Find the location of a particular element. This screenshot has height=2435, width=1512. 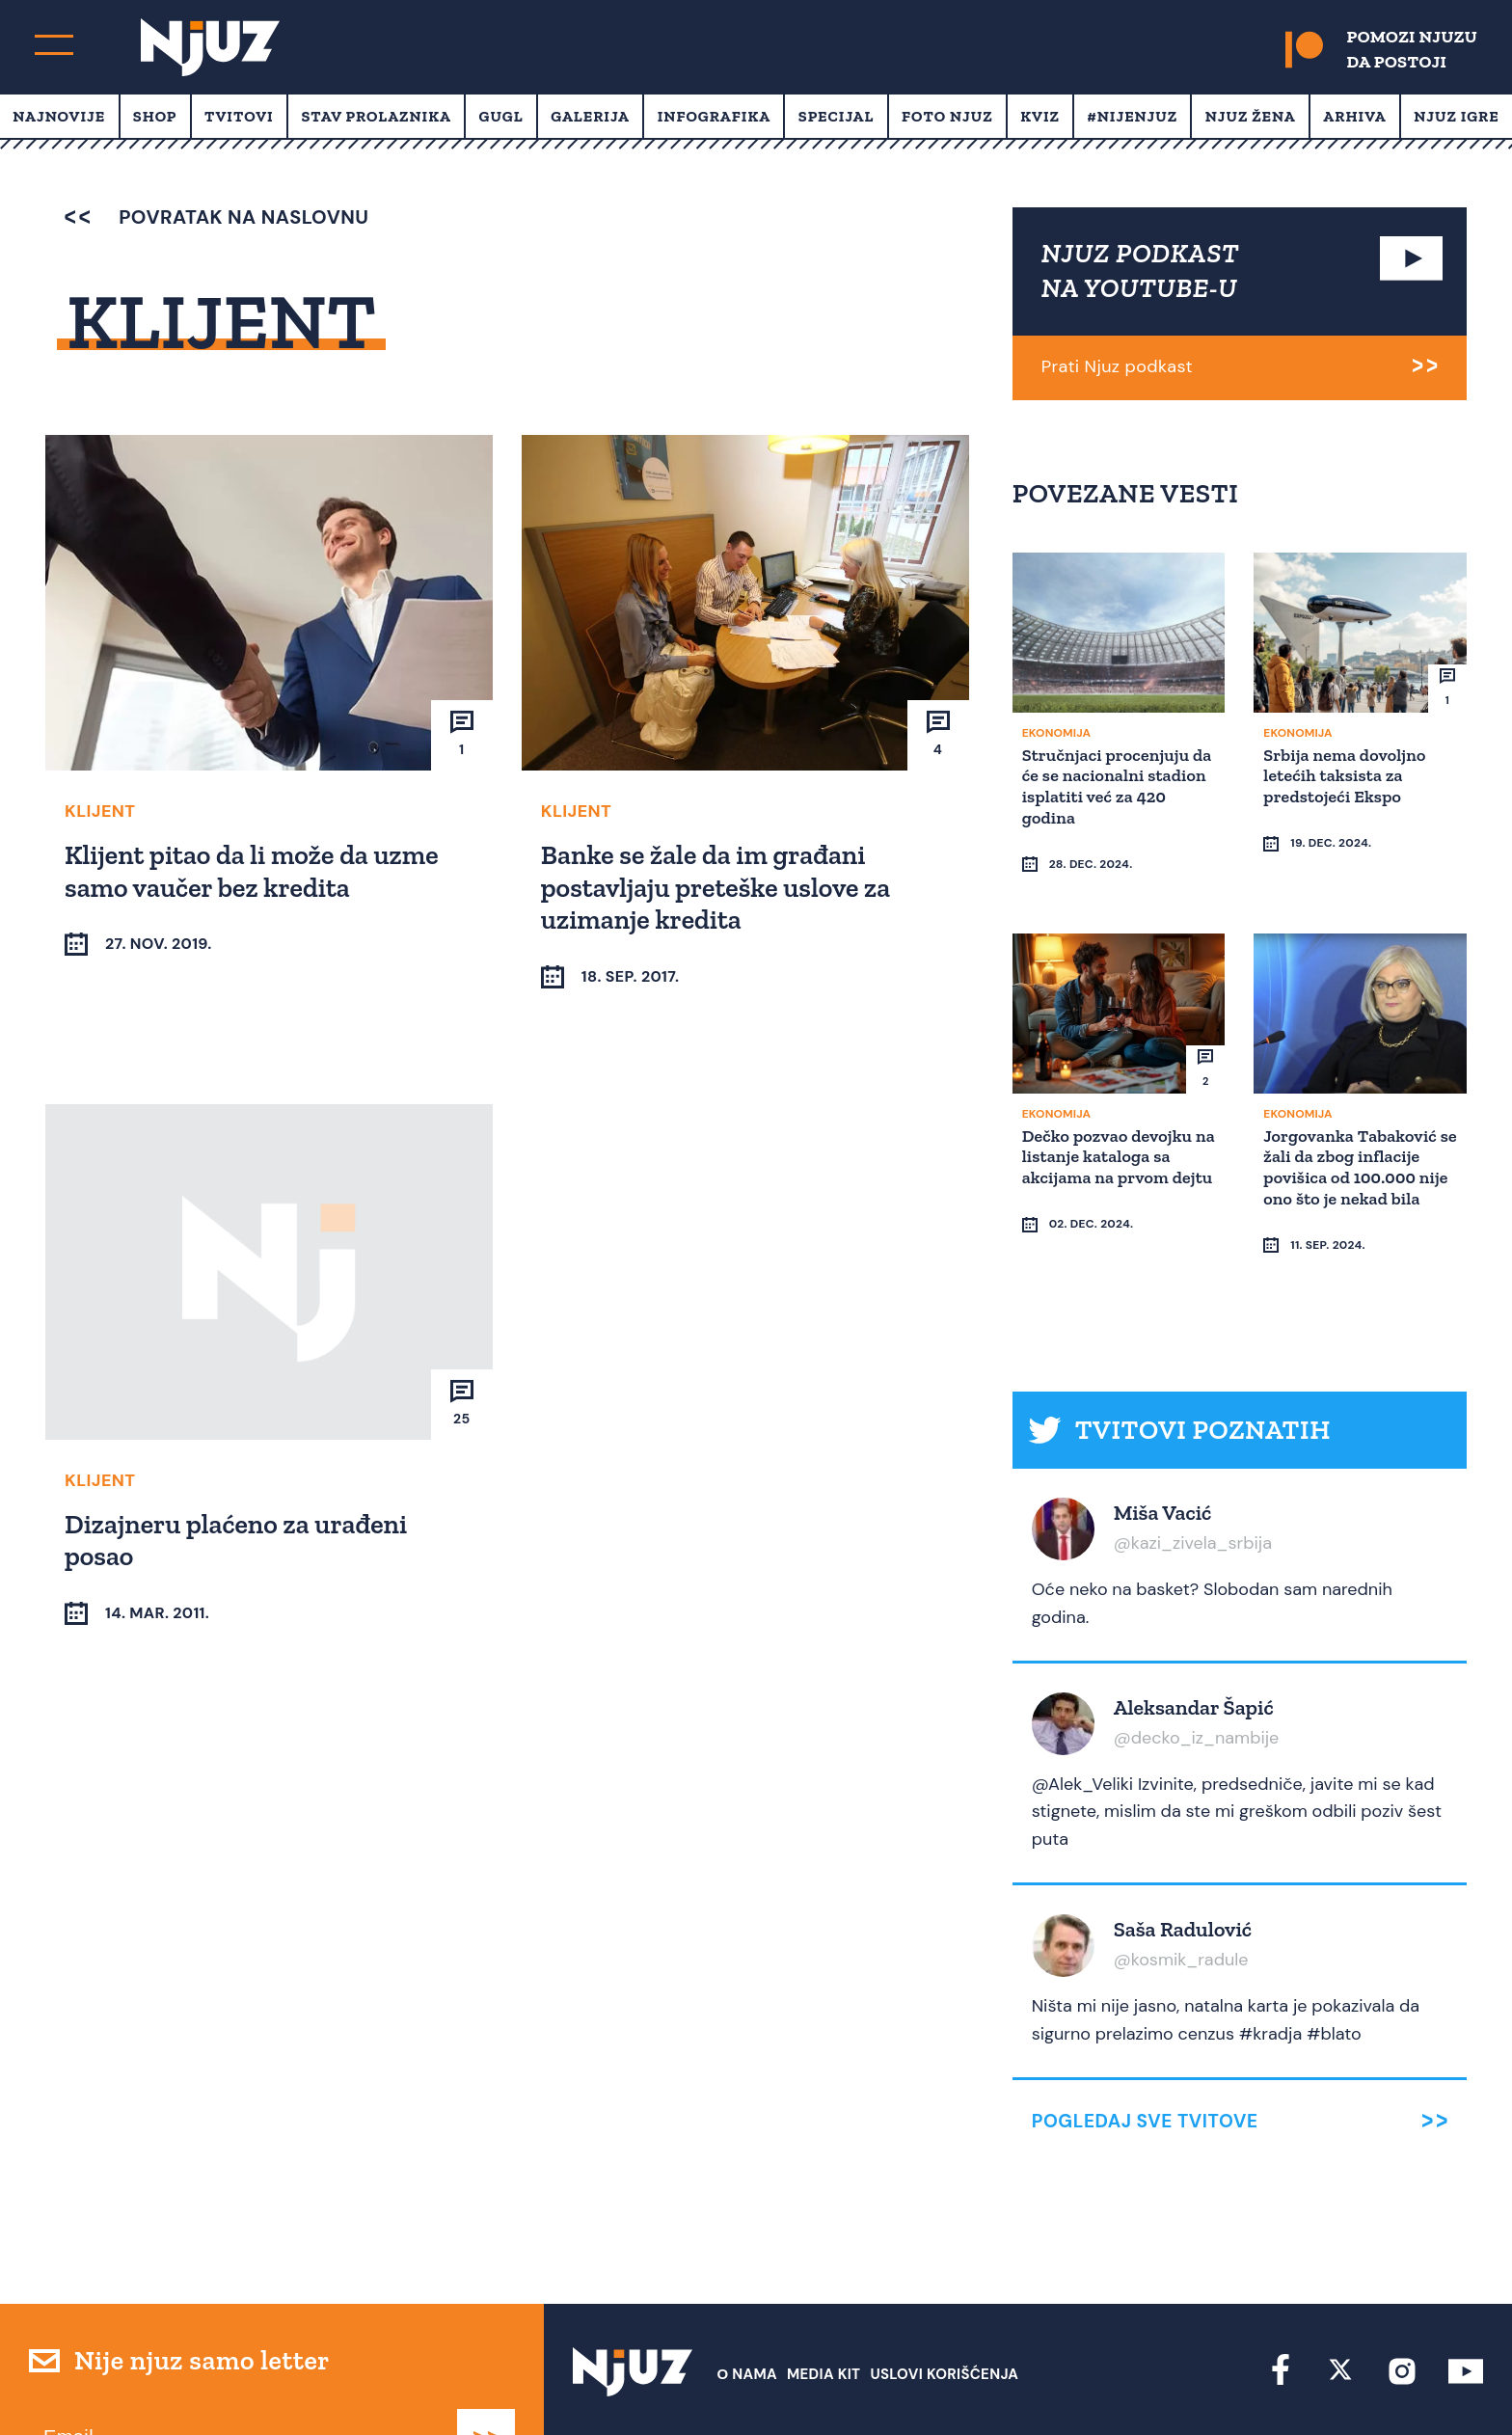

Redirekt is located at coordinates (1450, 2384).